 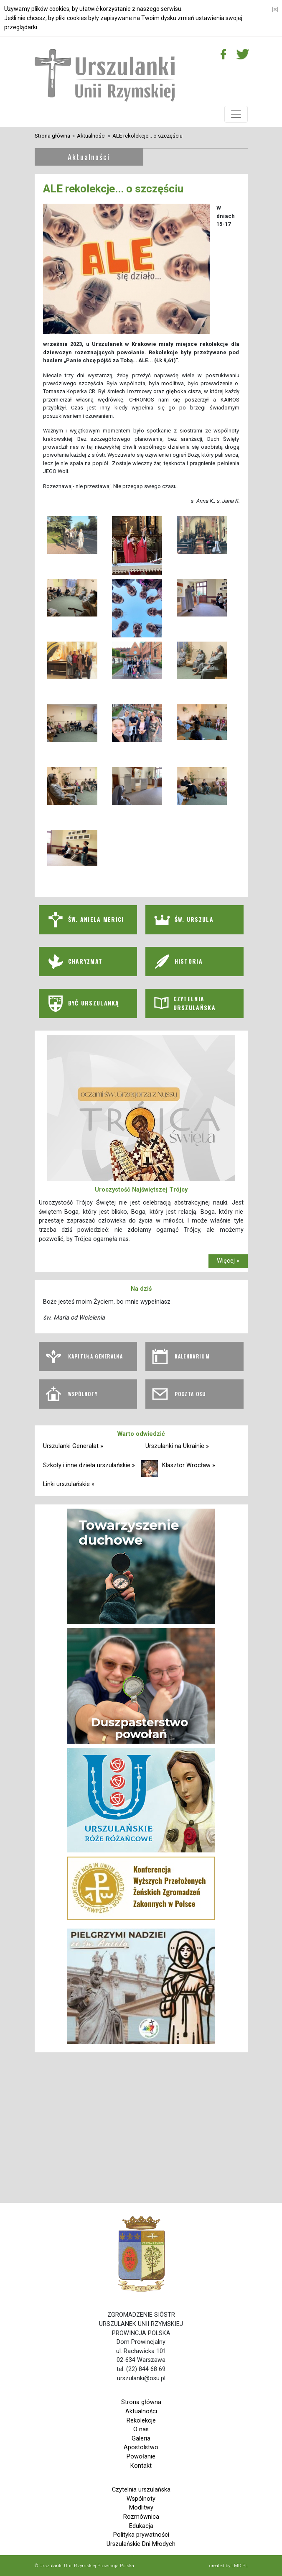 I want to click on ALE rekolekcje... o szczęściu, so click(x=147, y=136).